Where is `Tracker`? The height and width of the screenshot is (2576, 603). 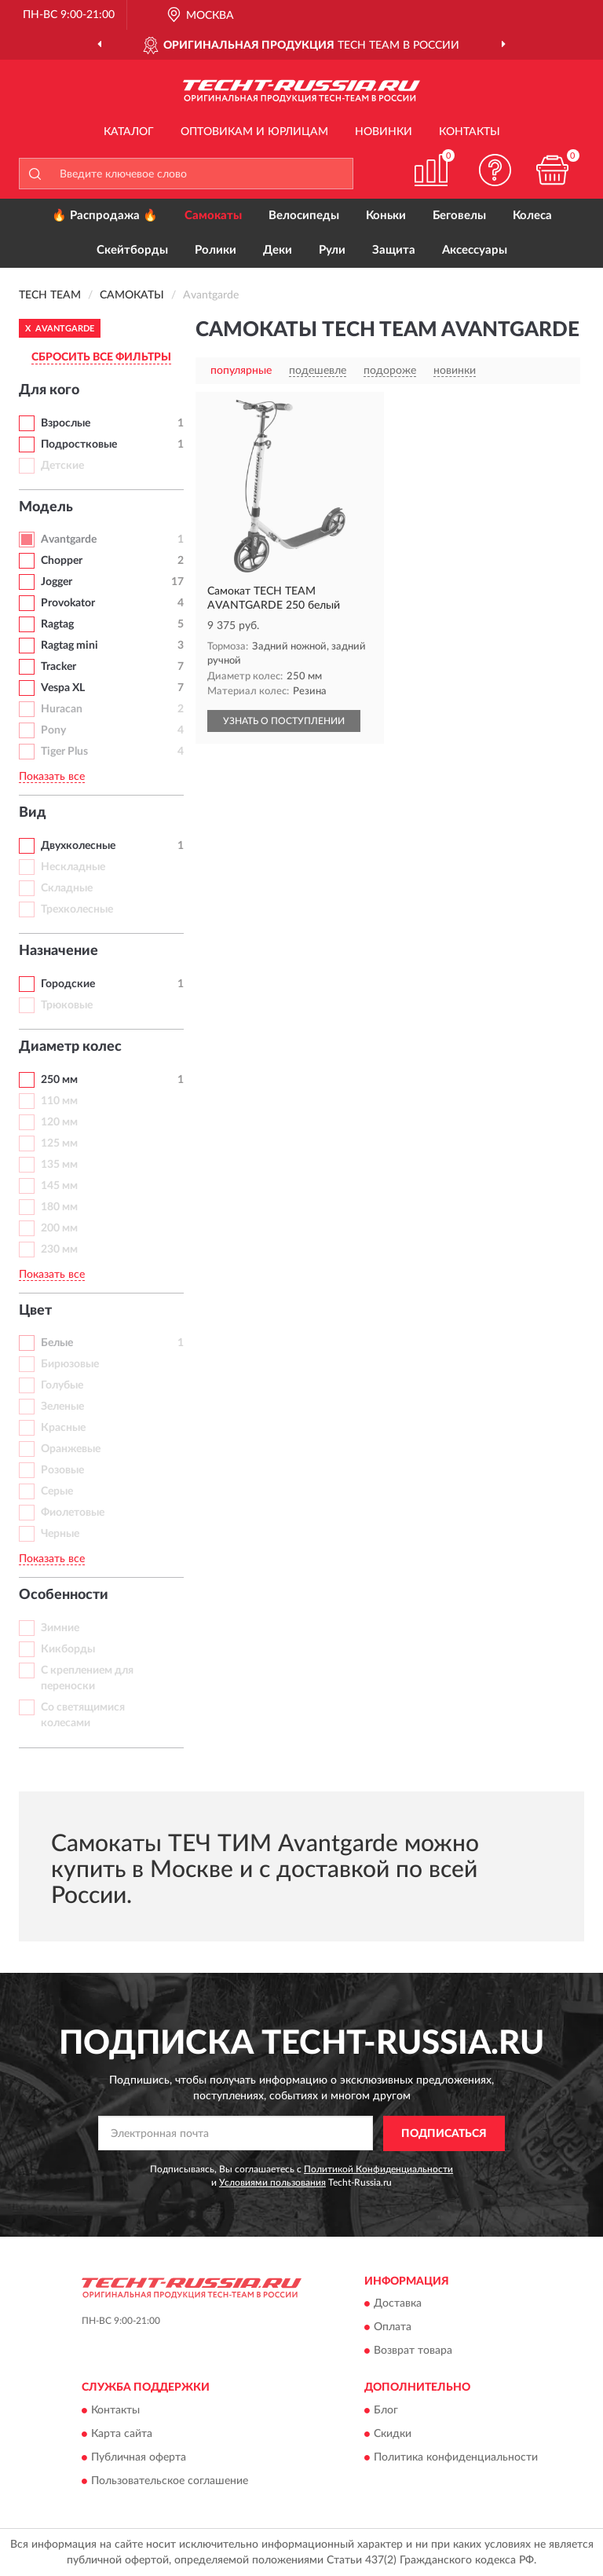 Tracker is located at coordinates (58, 666).